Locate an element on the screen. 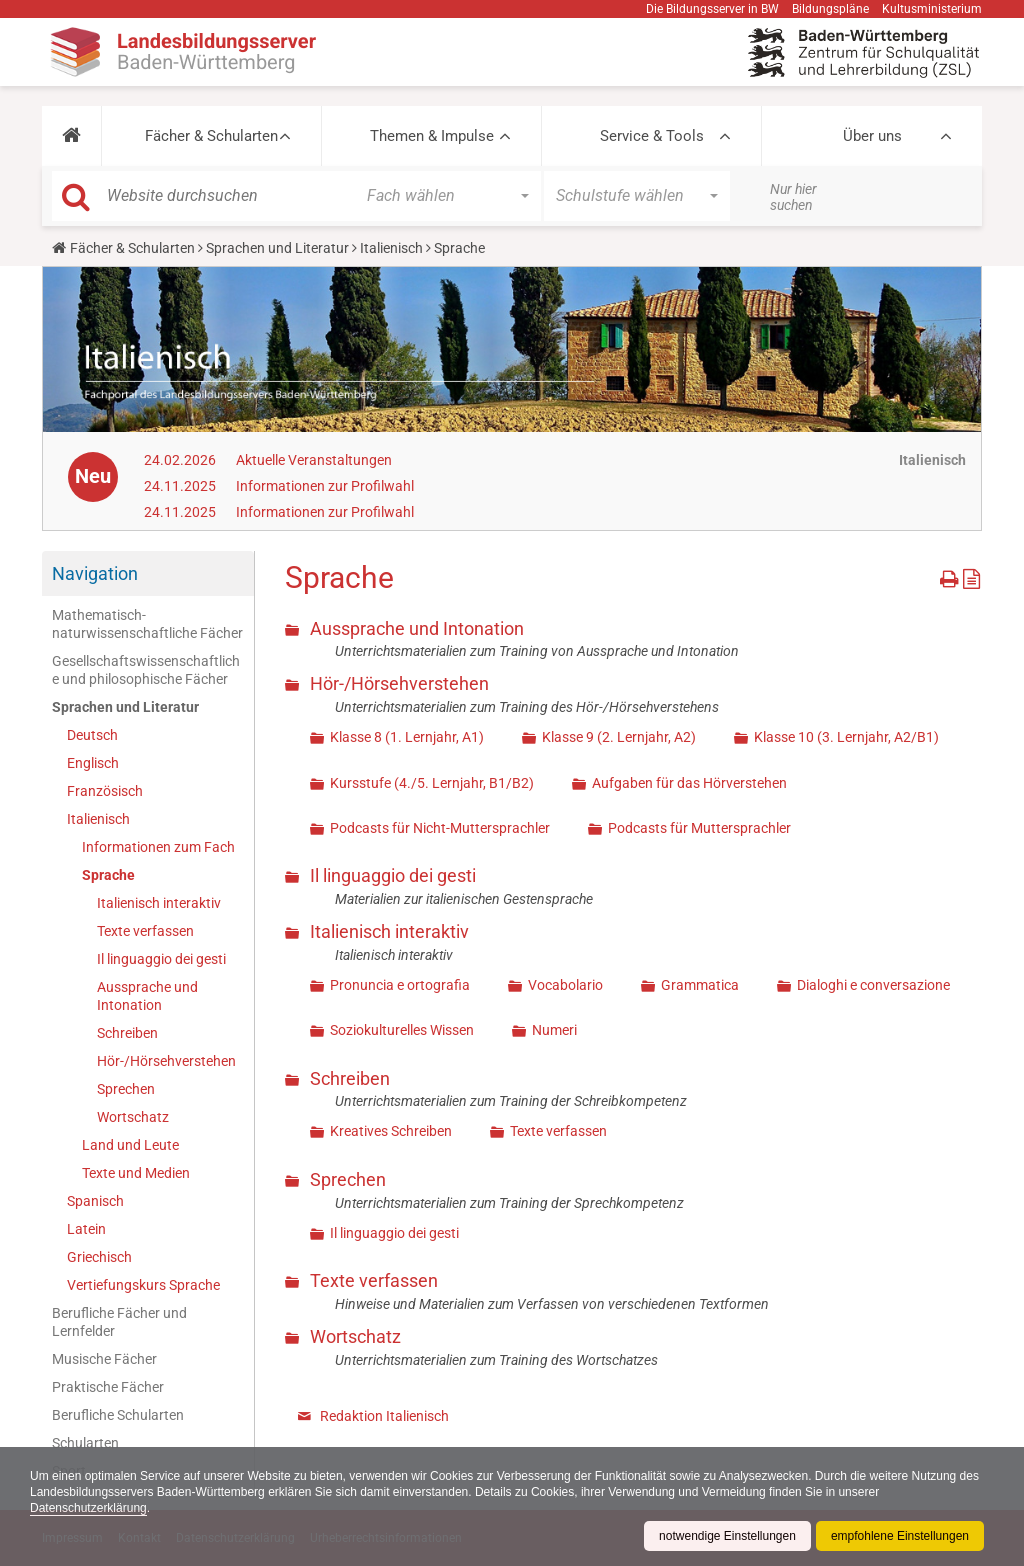  Hör-/Hörsehverstehen is located at coordinates (166, 1061).